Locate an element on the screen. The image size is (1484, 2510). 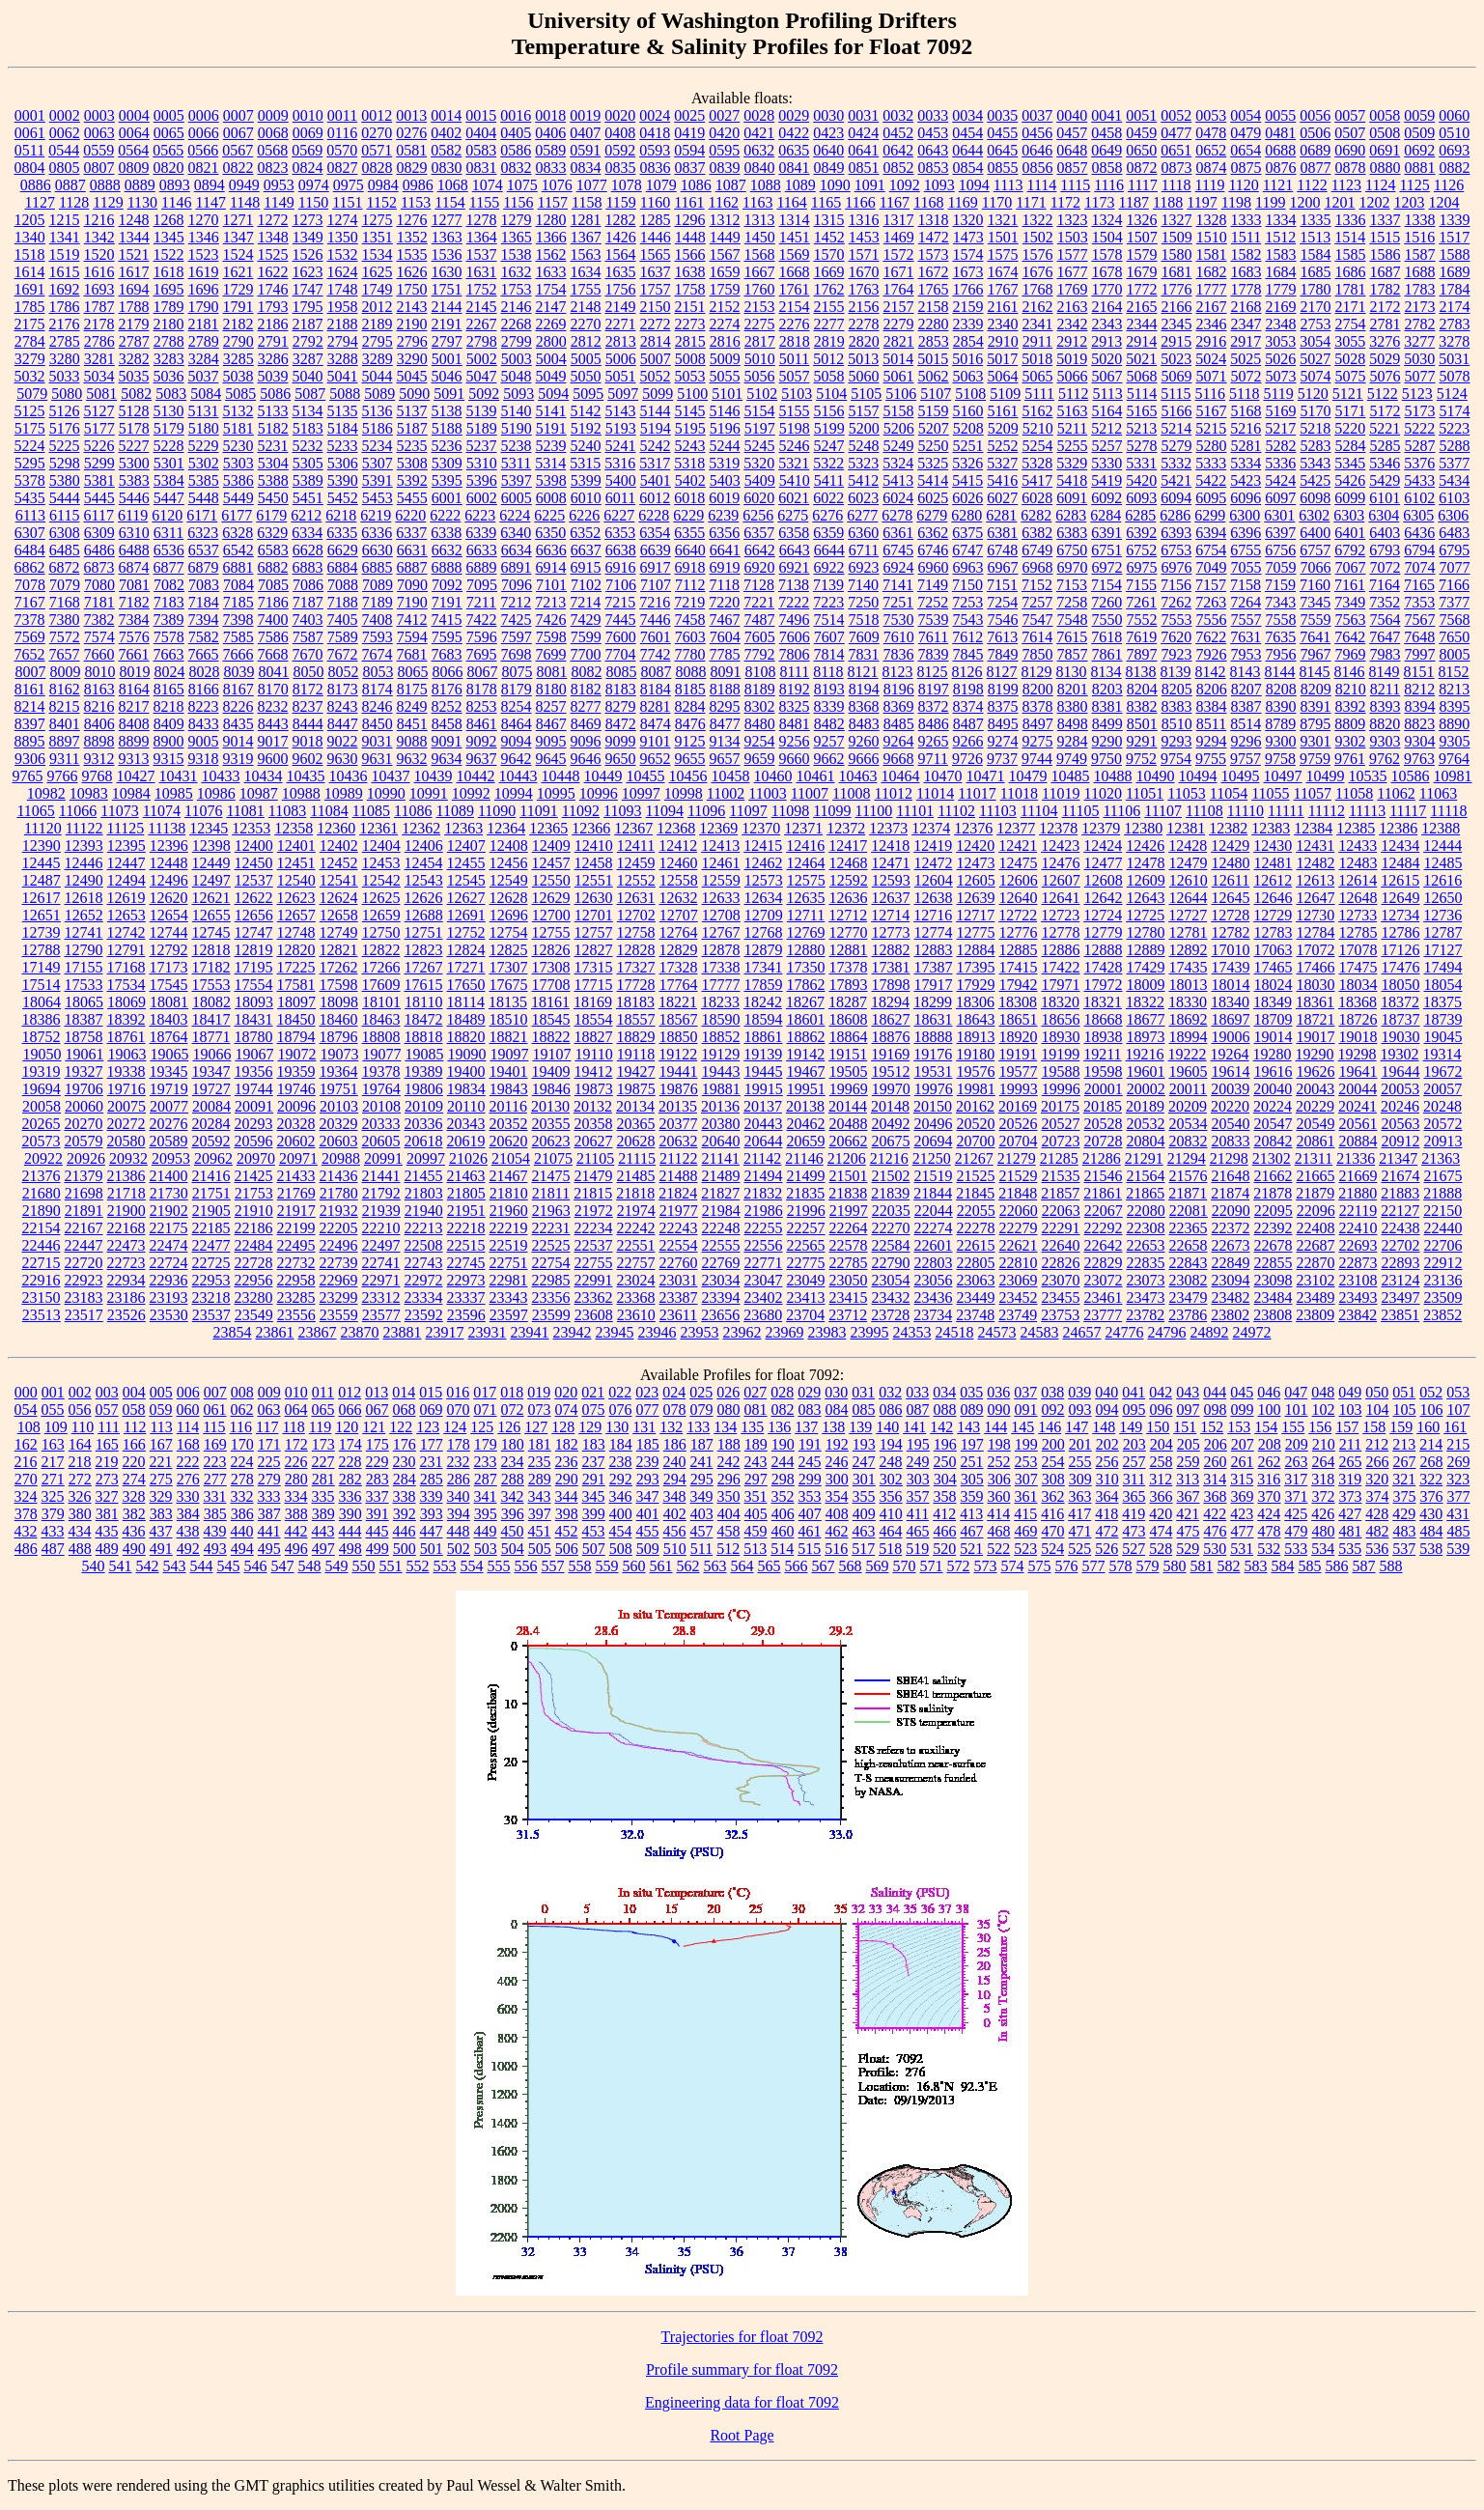
0829 is located at coordinates (412, 167).